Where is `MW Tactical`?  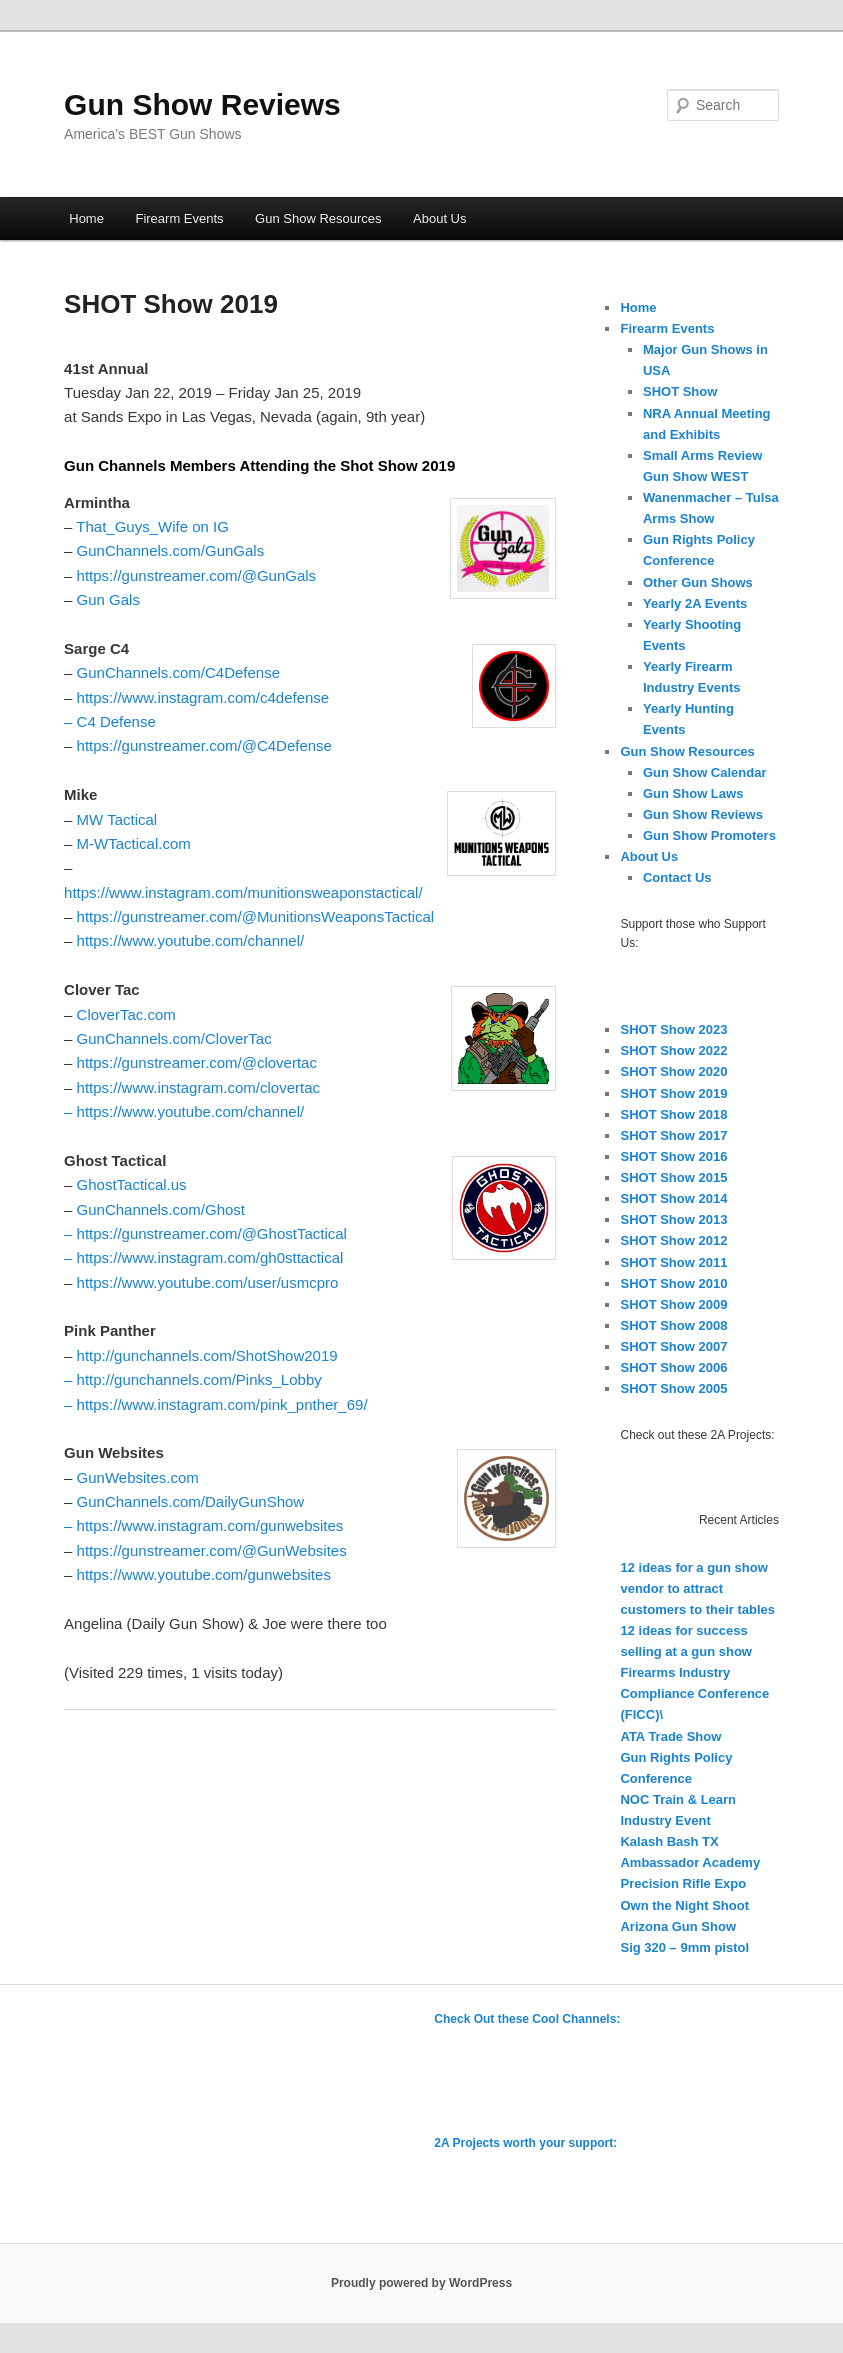
MW Tactical is located at coordinates (117, 819).